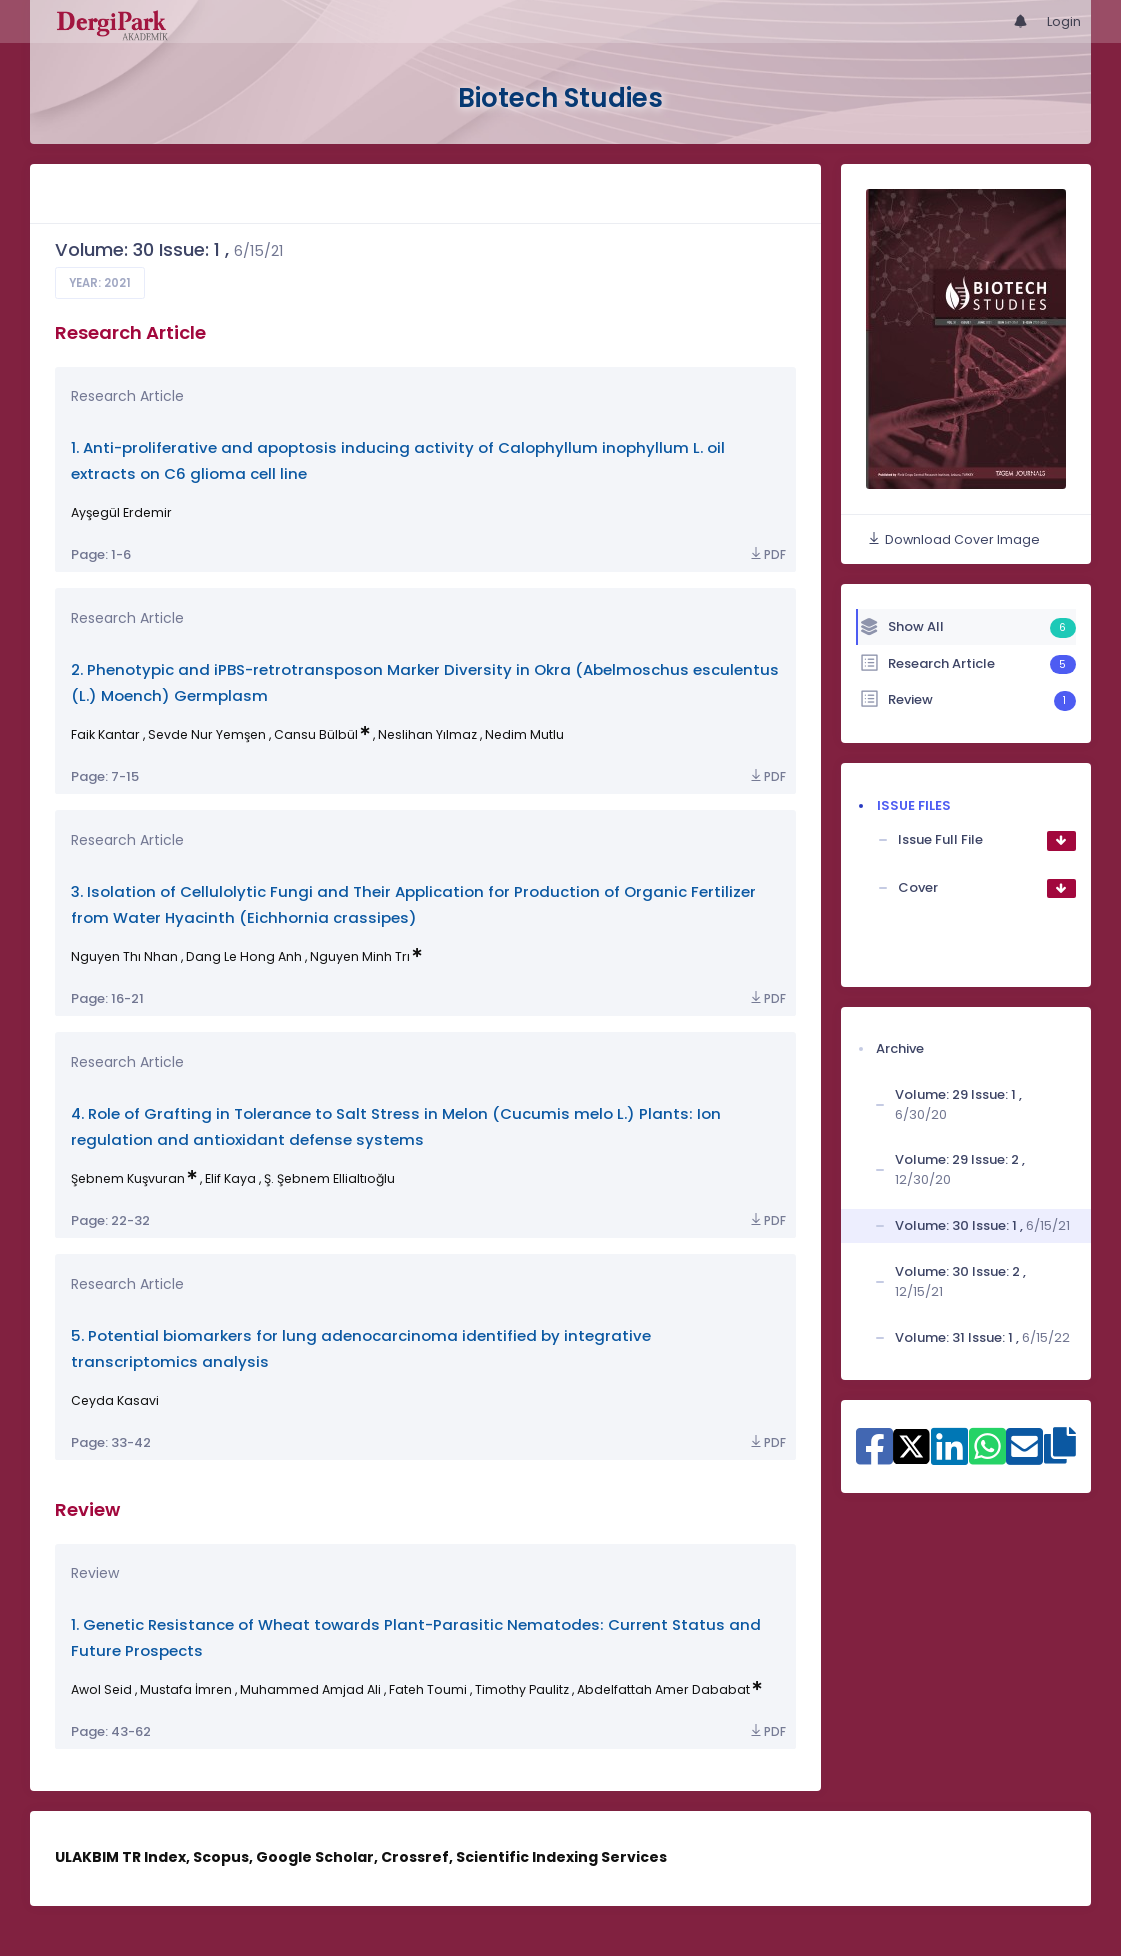  I want to click on [Share on WhatsApp], so click(987, 1457).